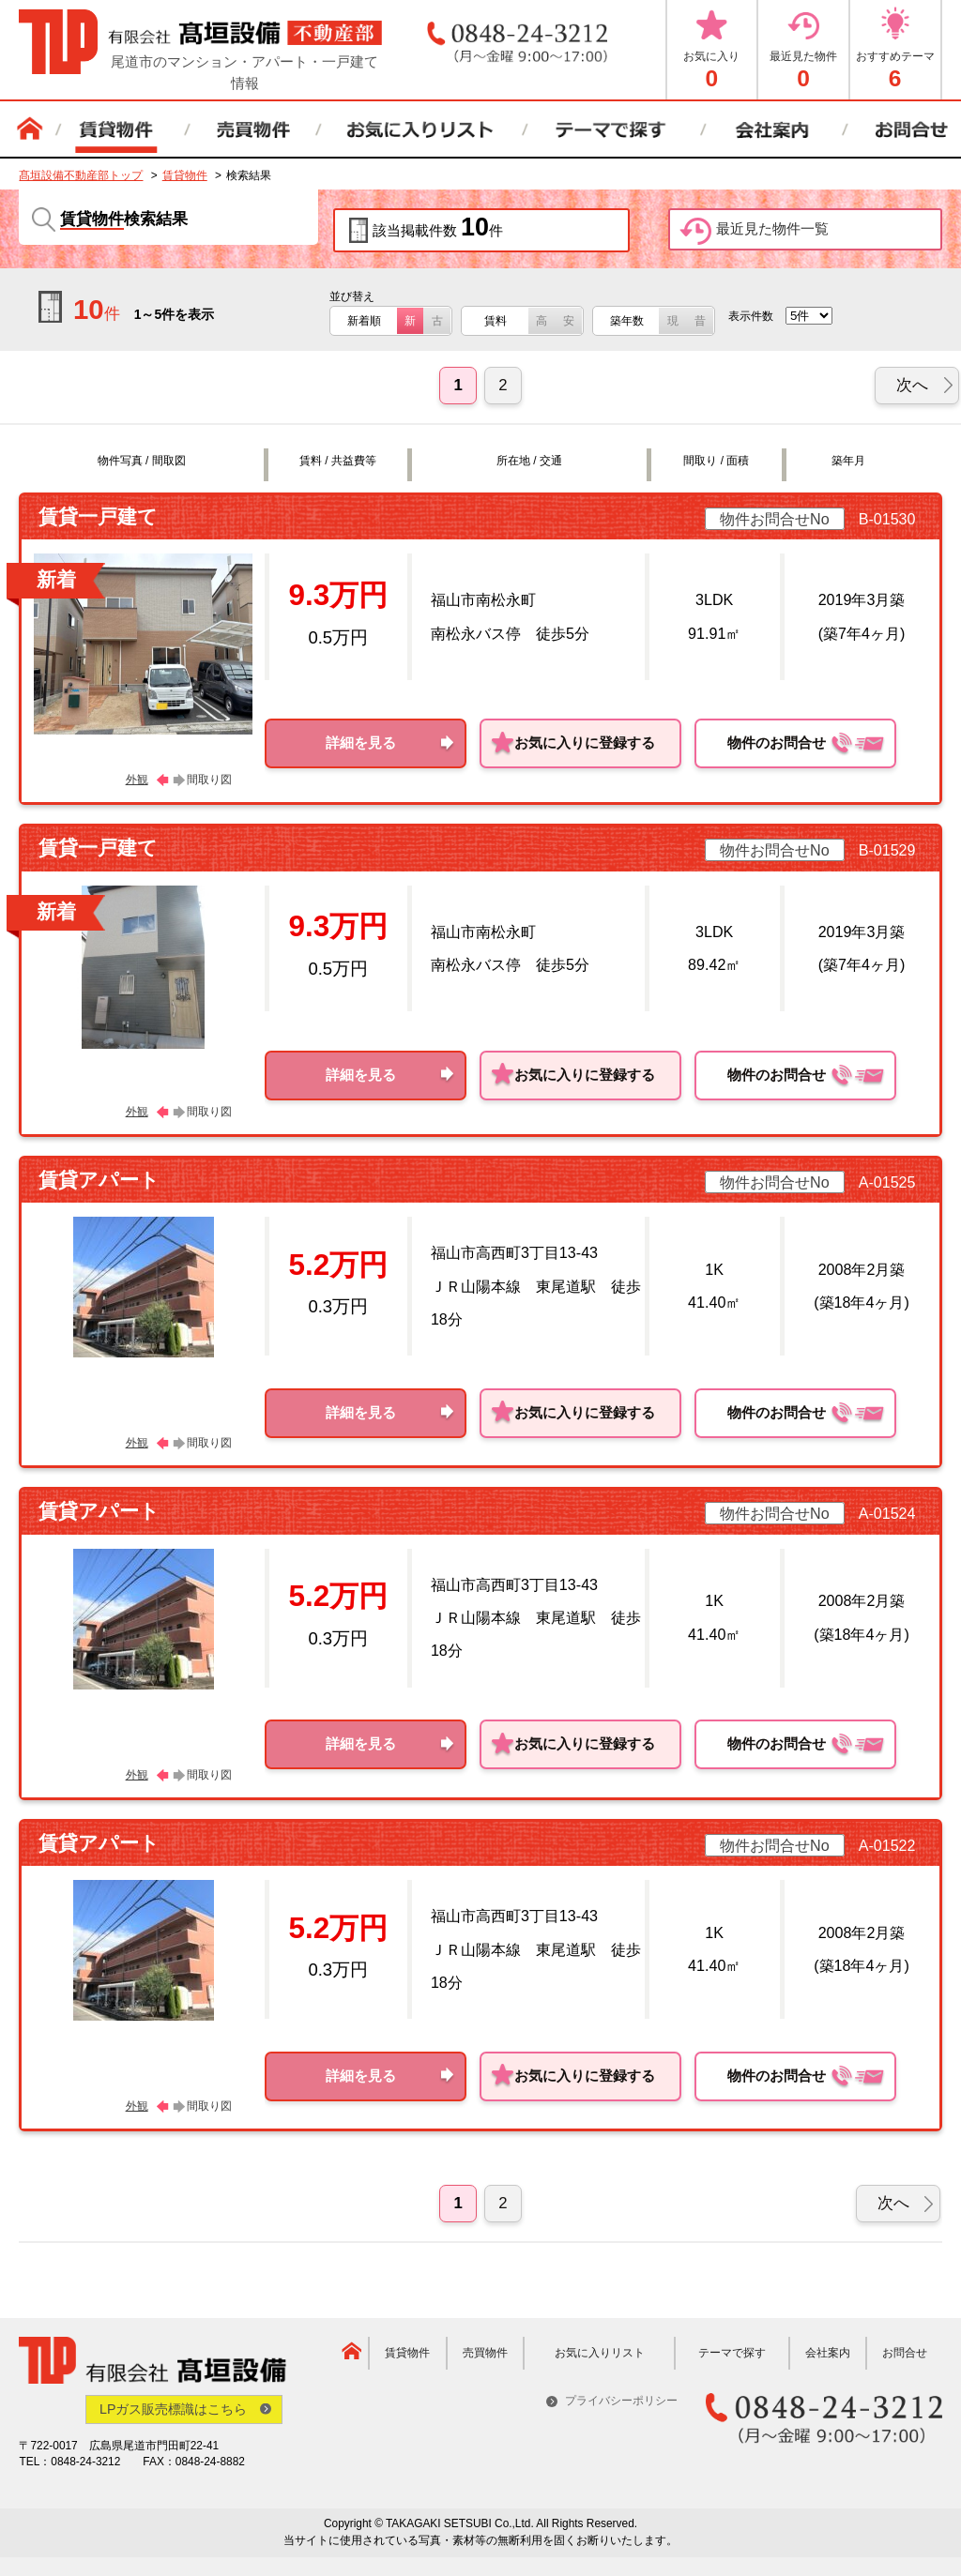  Describe the element at coordinates (827, 2352) in the screenshot. I see `会社案内` at that location.